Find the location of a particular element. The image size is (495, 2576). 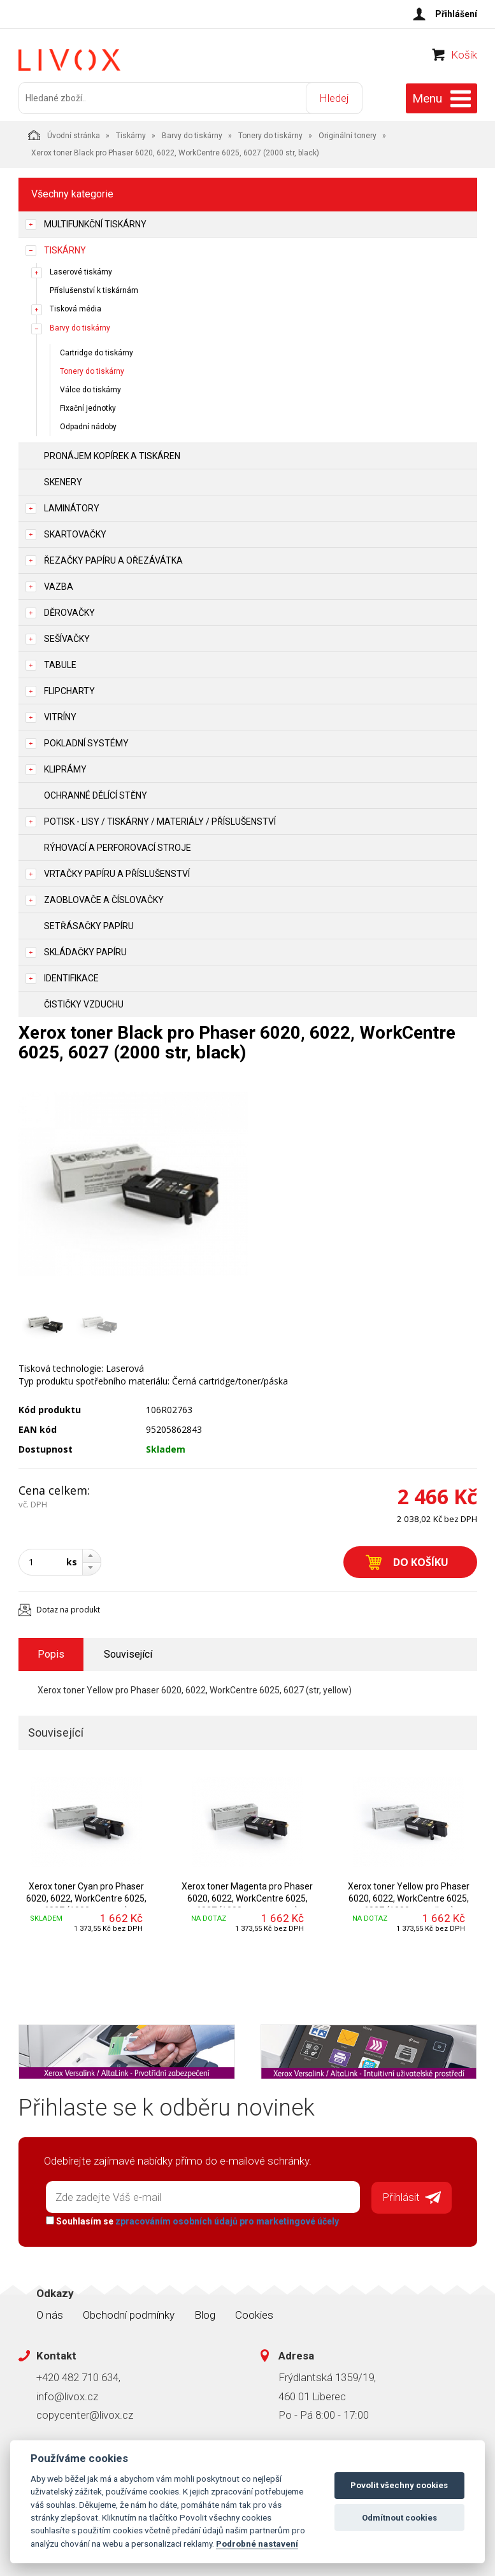

Blog is located at coordinates (204, 2315).